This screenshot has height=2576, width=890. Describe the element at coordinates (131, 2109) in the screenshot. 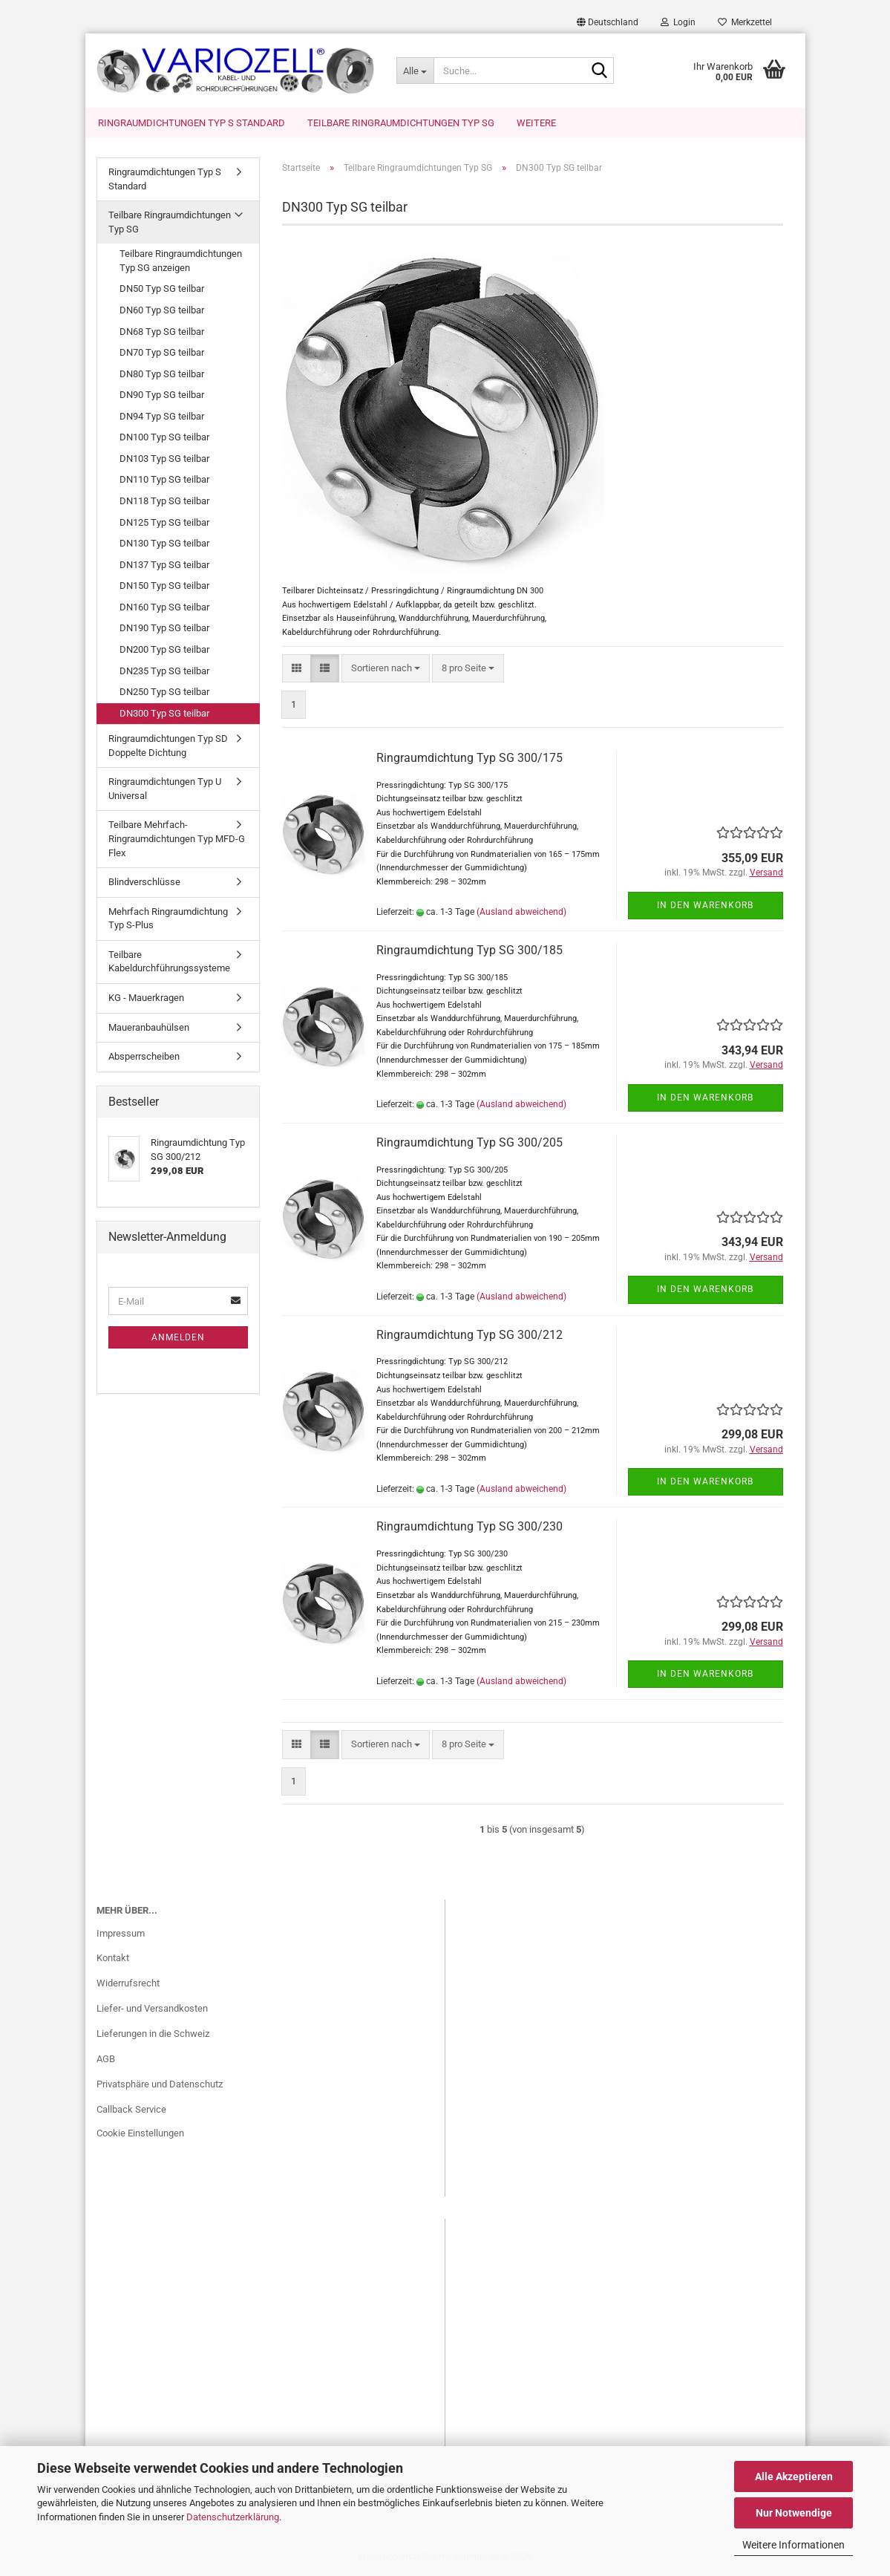

I see `Callback Service` at that location.